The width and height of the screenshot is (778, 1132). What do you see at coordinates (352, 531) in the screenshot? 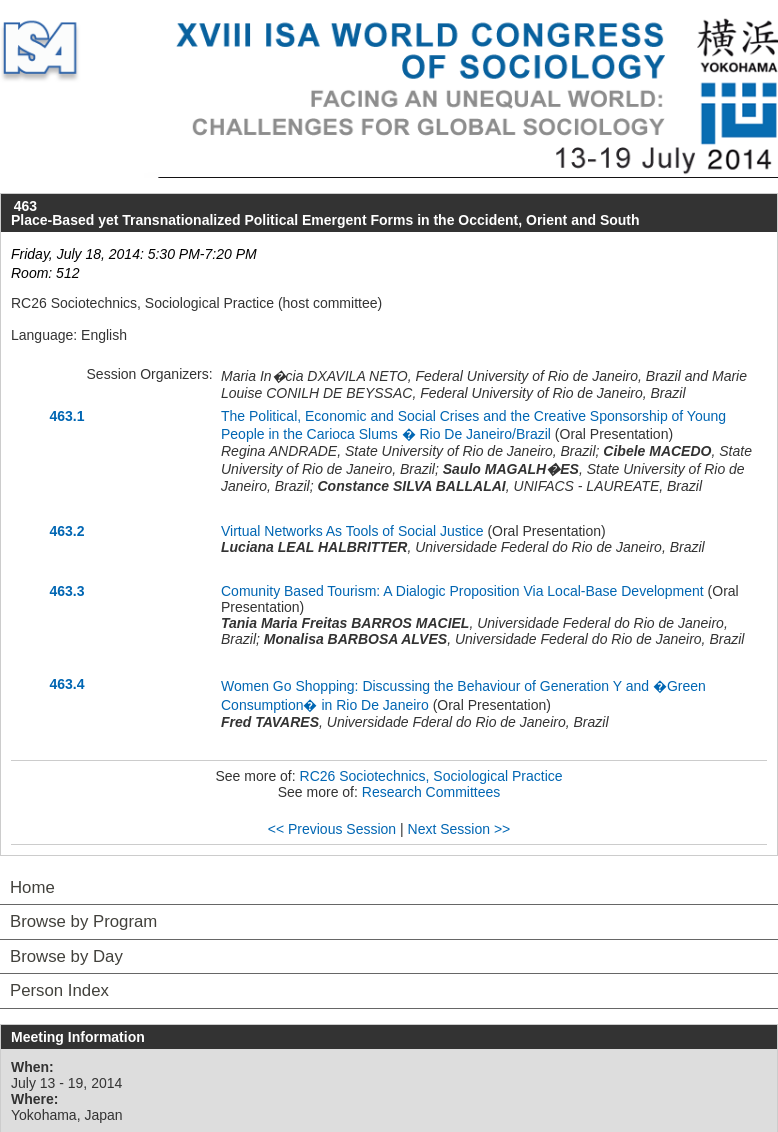
I see `Virtual Networks As Tools of Social Justice` at bounding box center [352, 531].